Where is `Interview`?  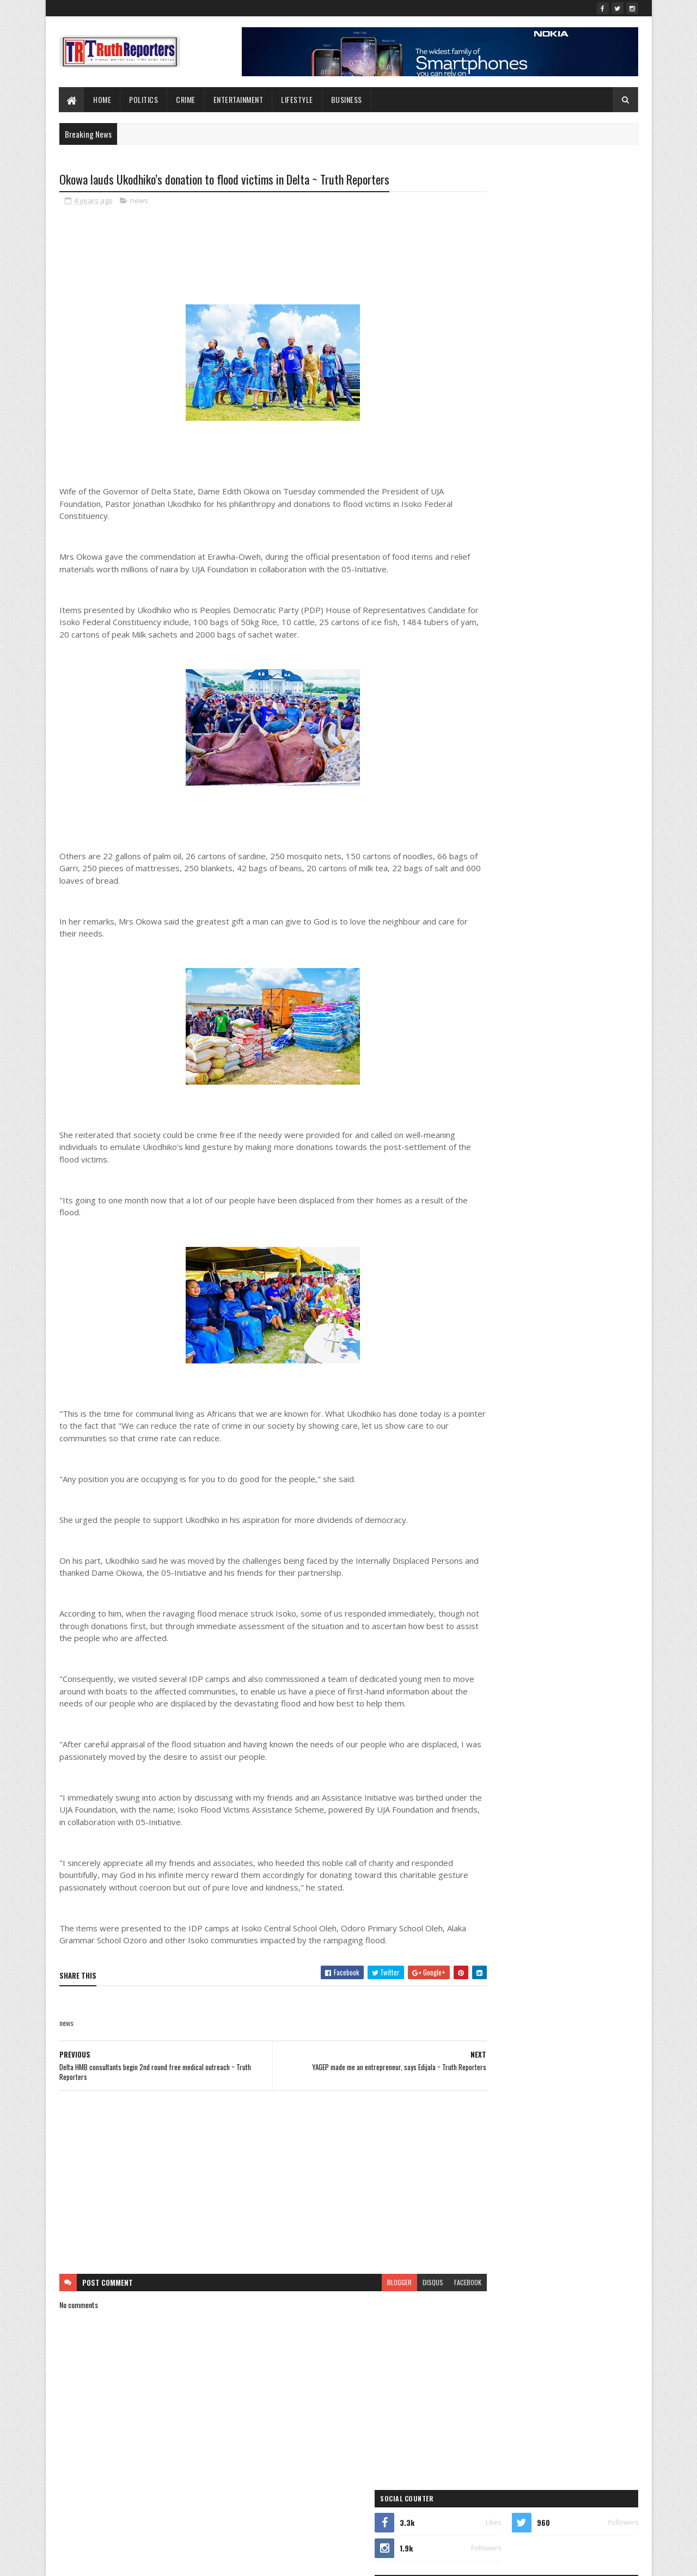 Interview is located at coordinates (481, 800).